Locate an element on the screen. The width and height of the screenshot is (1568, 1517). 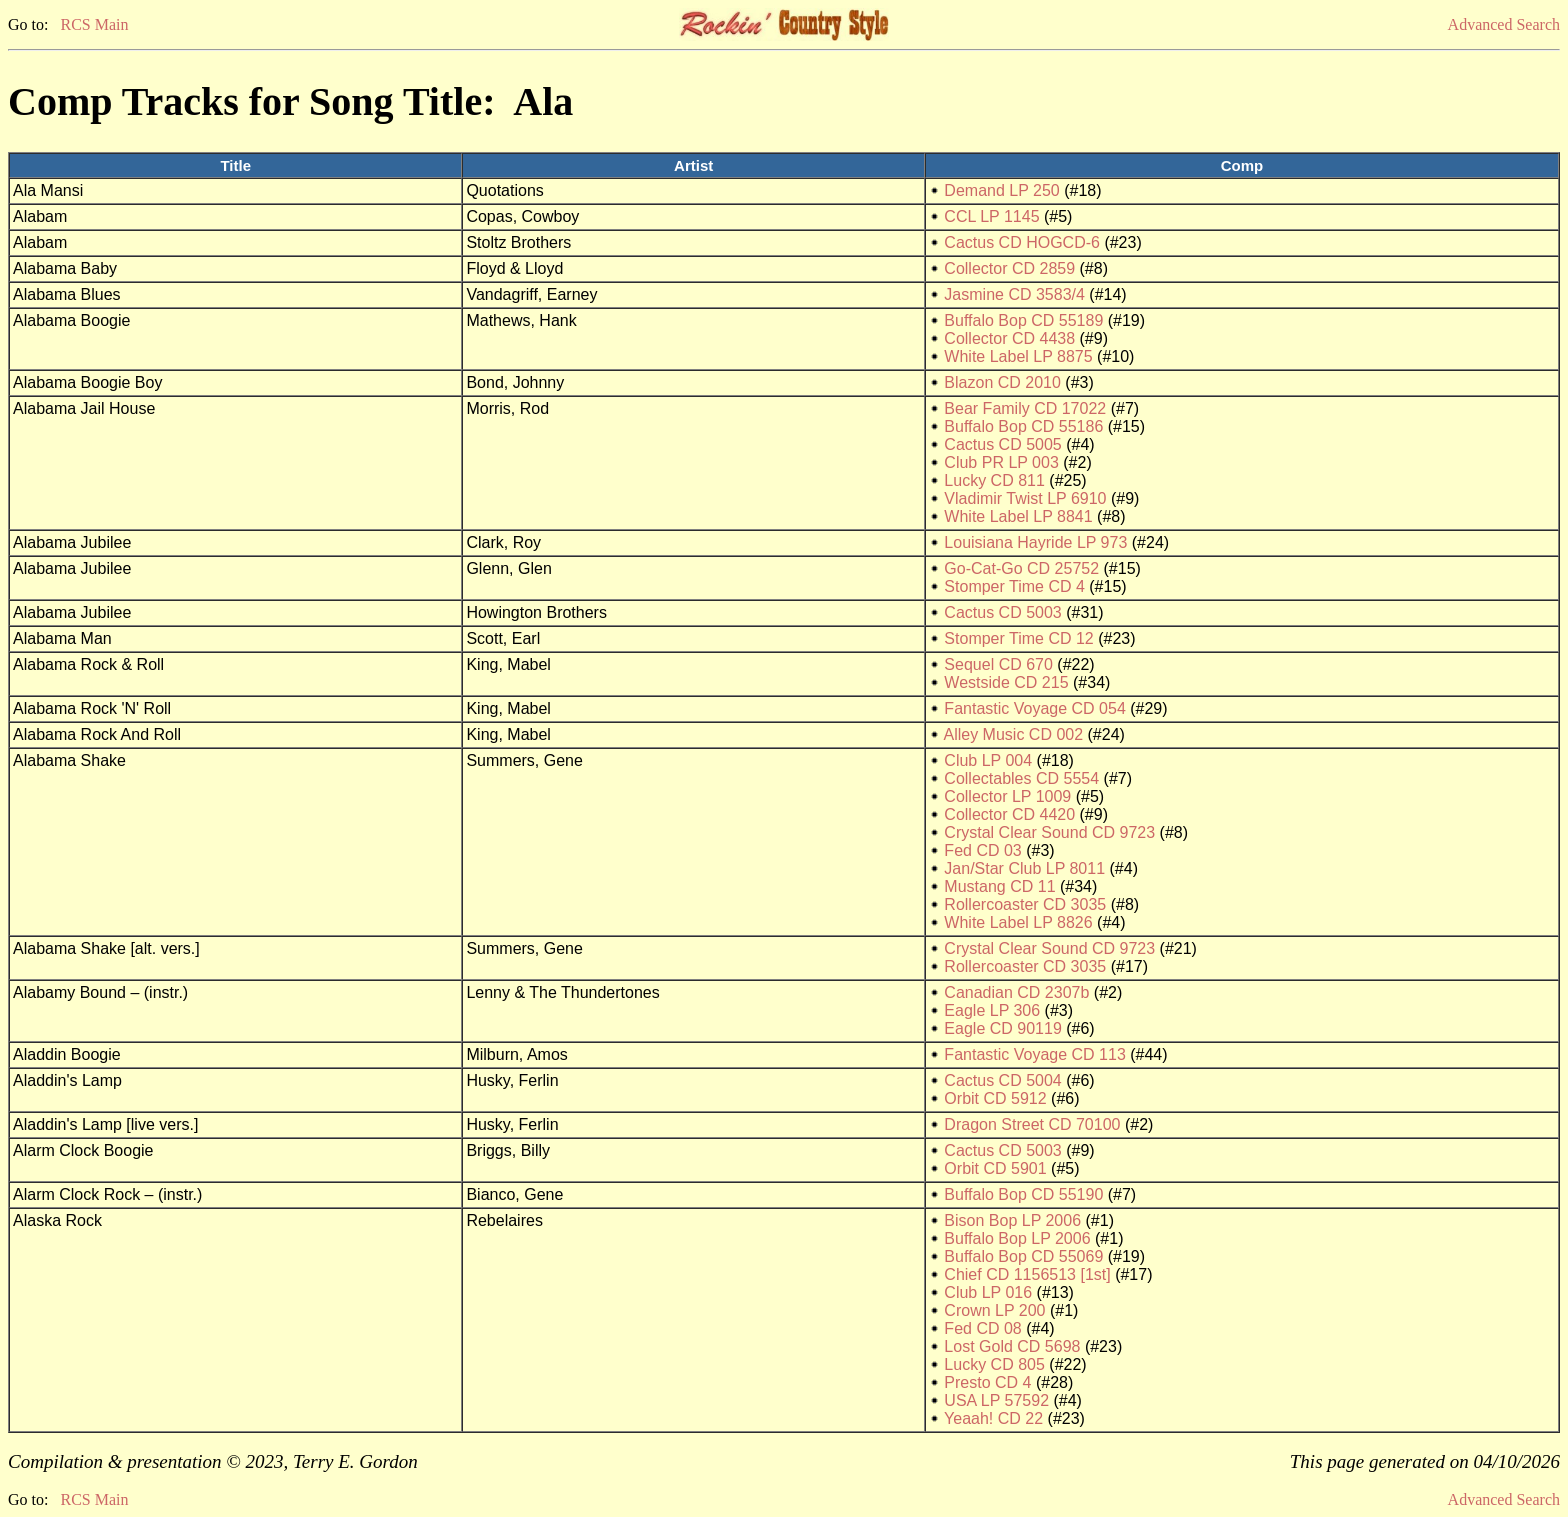
Fed CD 03 is located at coordinates (982, 850).